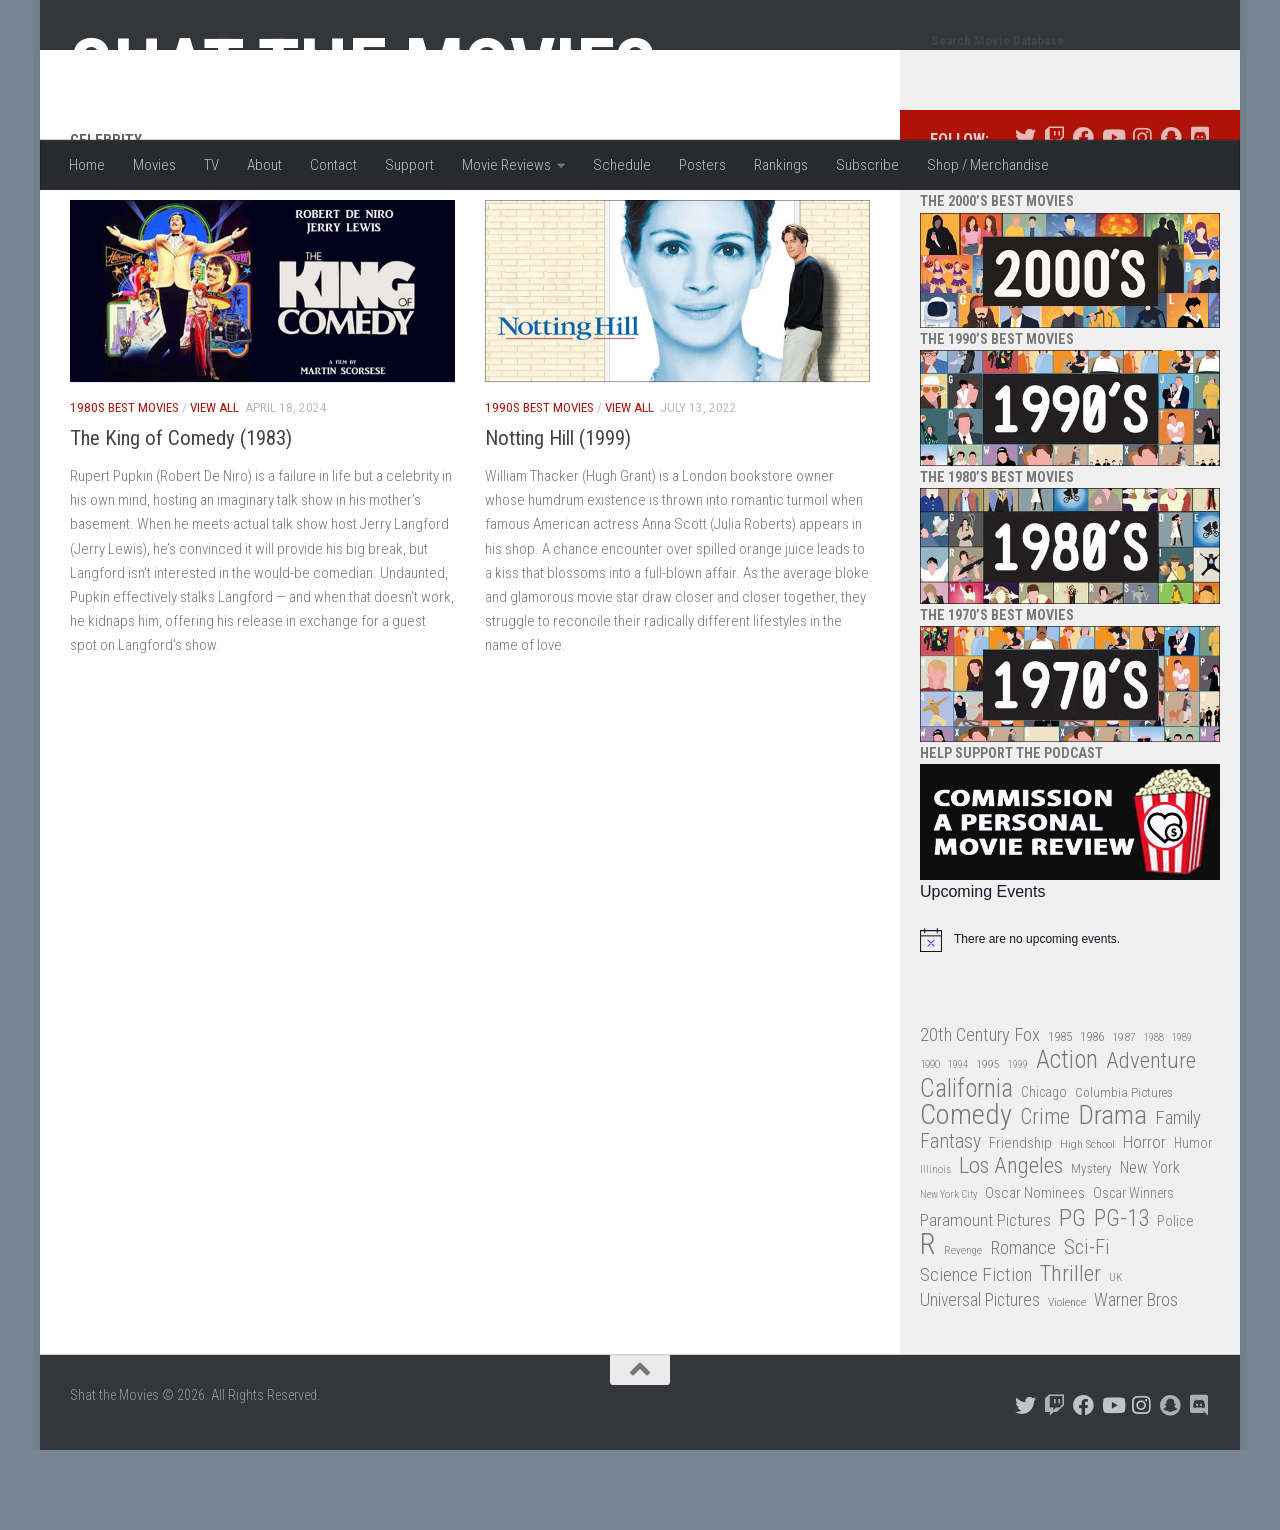 This screenshot has height=1530, width=1280. Describe the element at coordinates (1067, 1382) in the screenshot. I see `Violence [Violence (27 items)]` at that location.